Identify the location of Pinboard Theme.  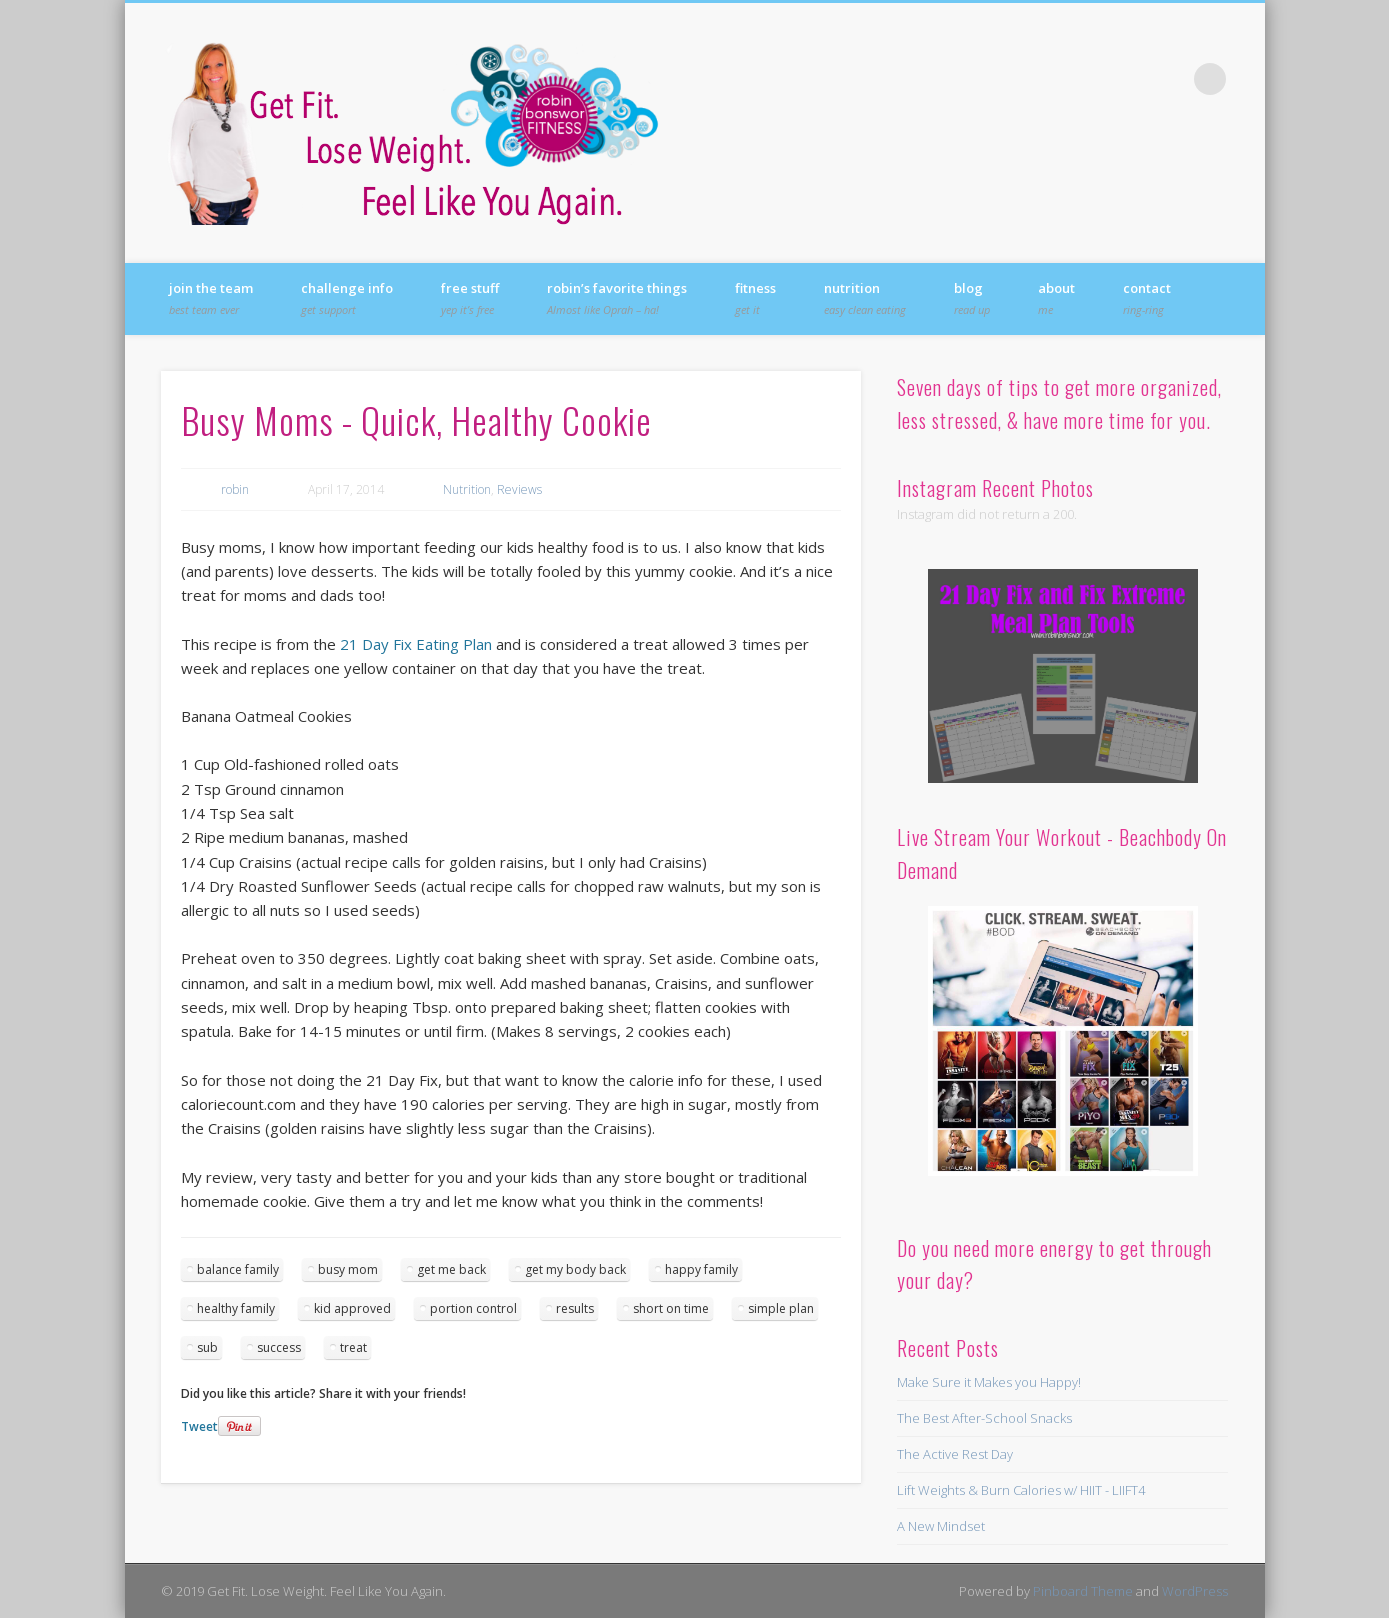
(1083, 1591).